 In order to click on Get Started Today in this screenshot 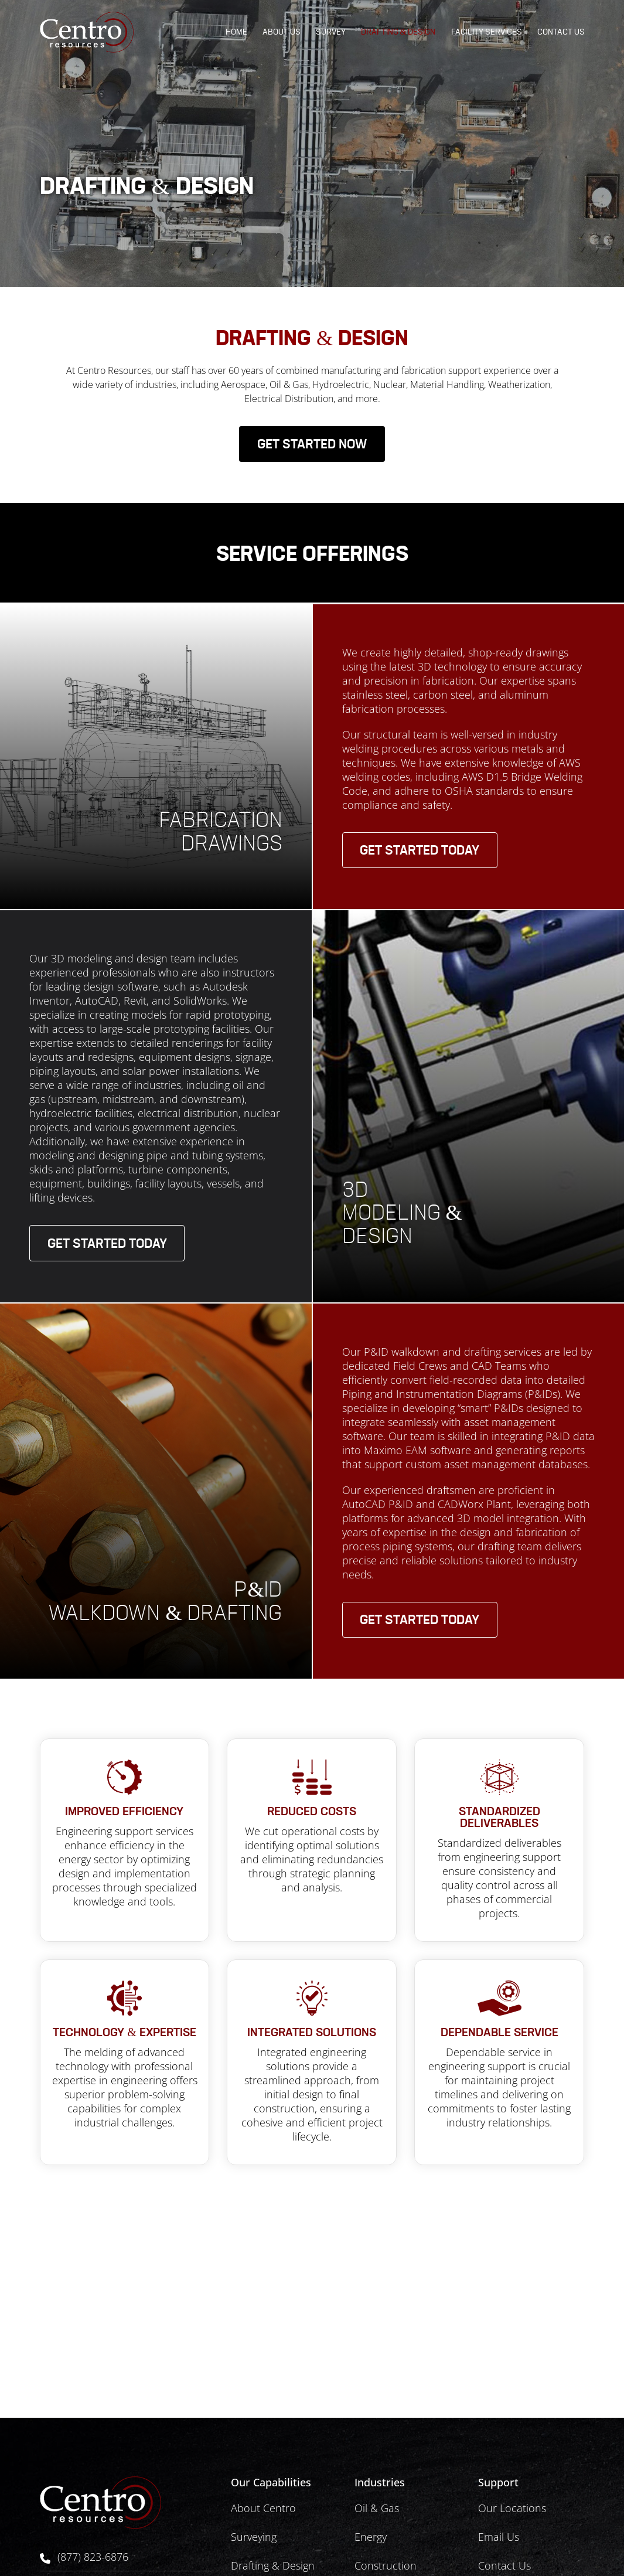, I will do `click(420, 852)`.